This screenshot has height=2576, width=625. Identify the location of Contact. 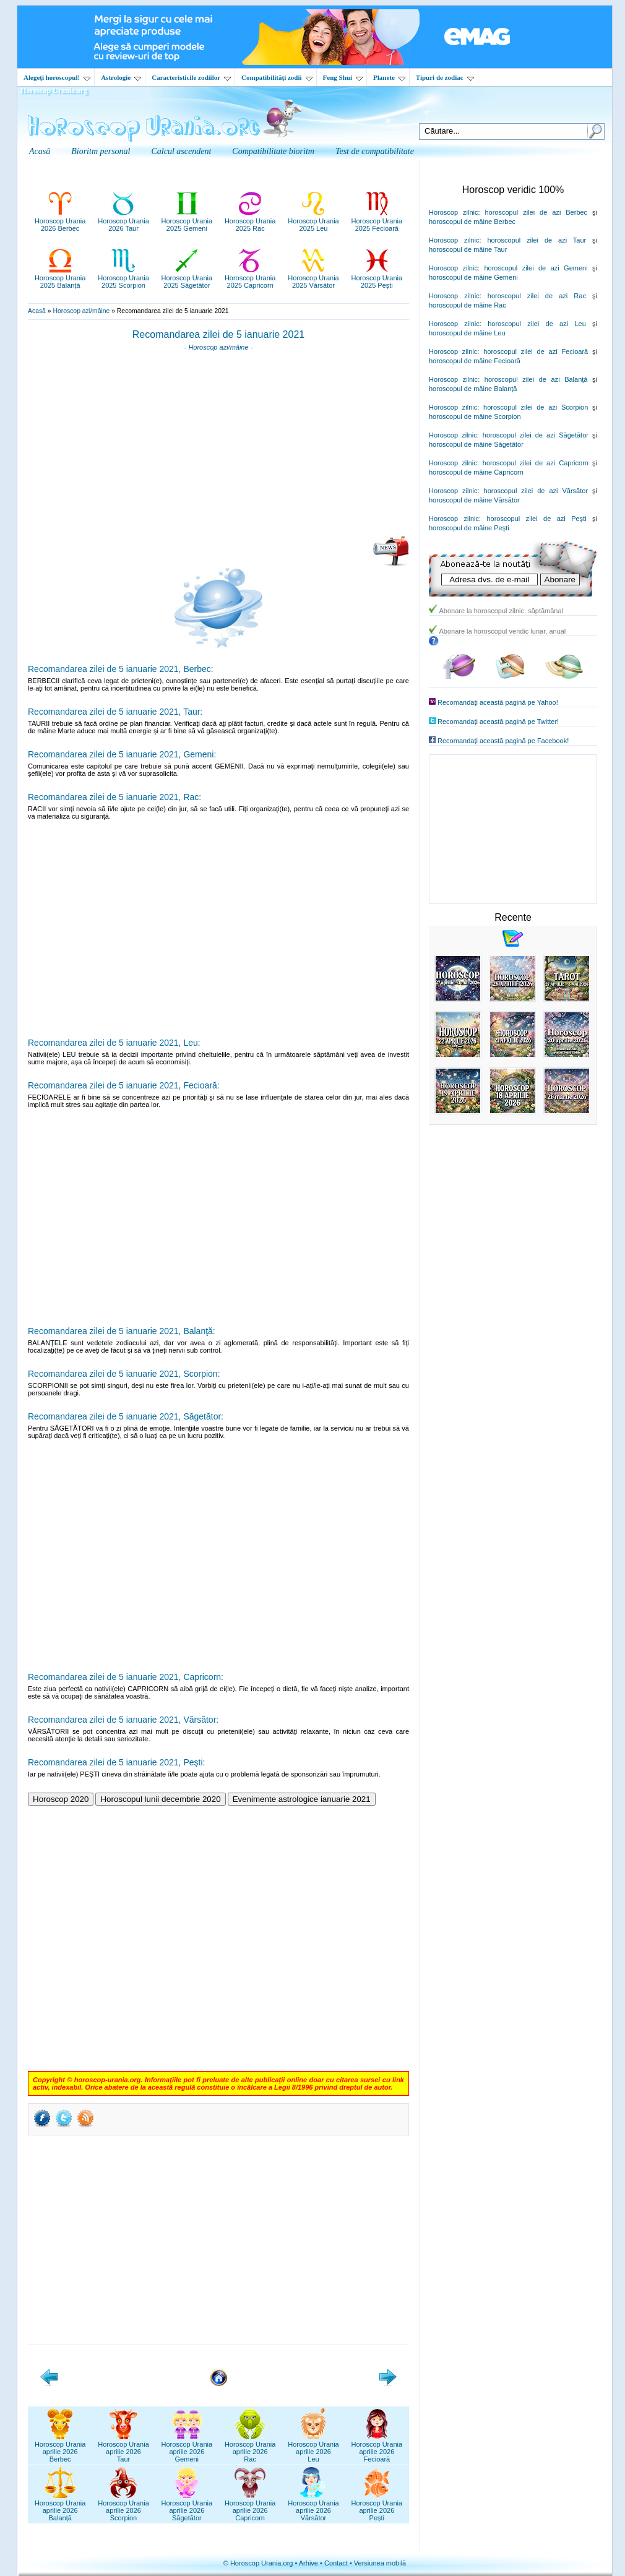
(336, 2563).